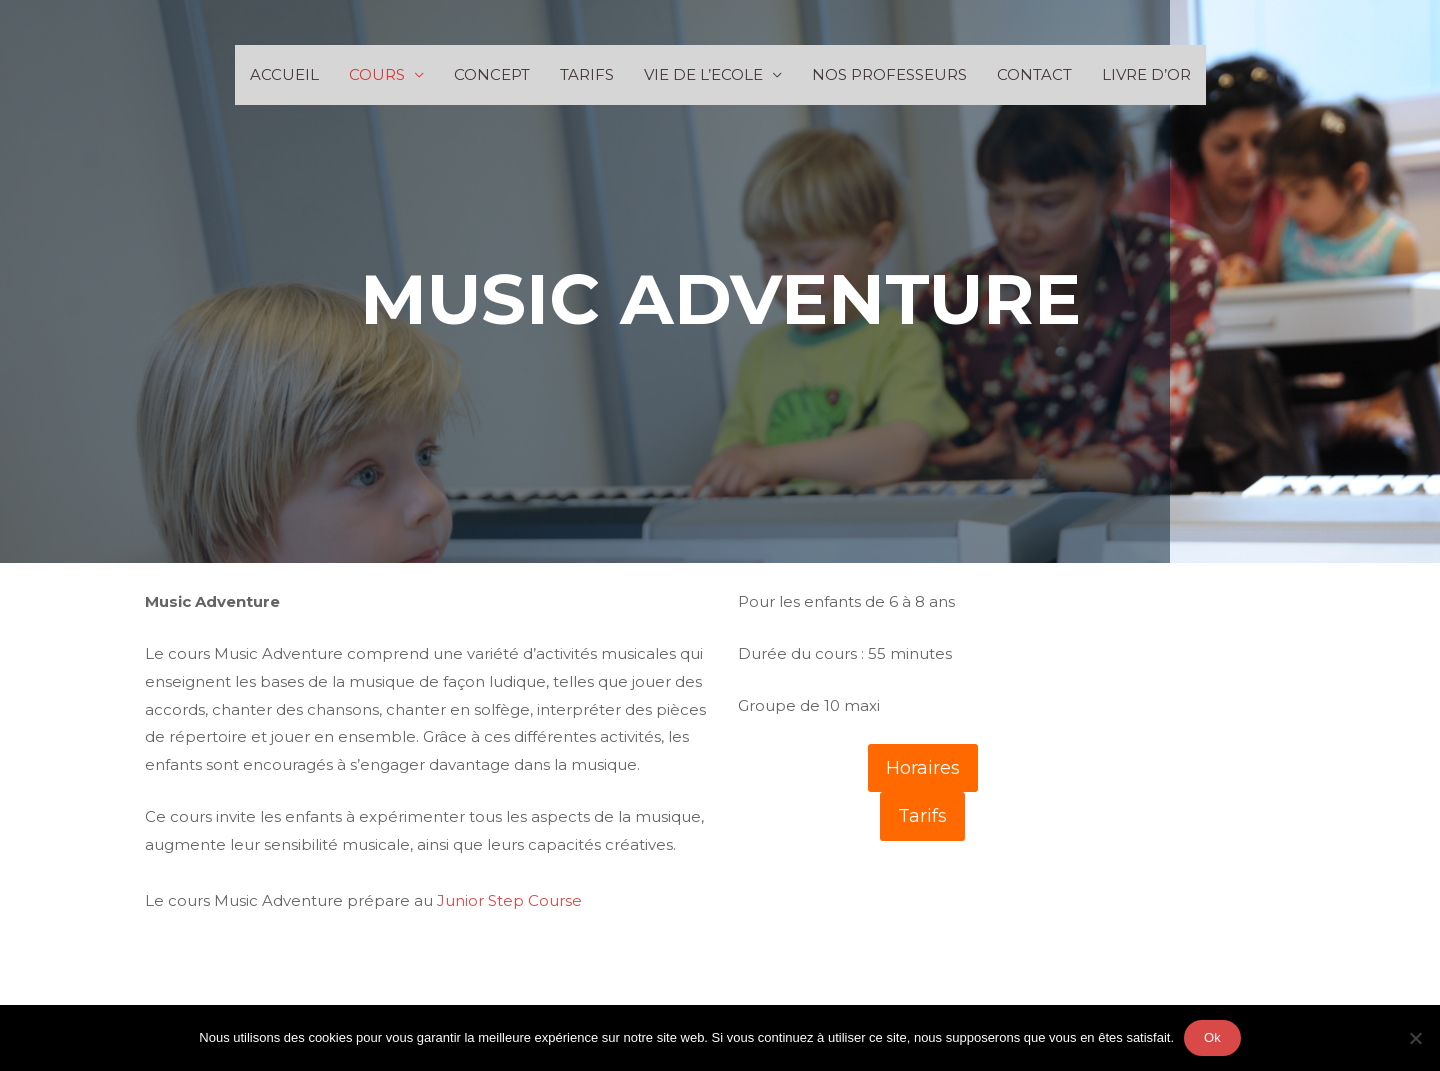 The image size is (1440, 1071). Describe the element at coordinates (1034, 74) in the screenshot. I see `CONTACT` at that location.